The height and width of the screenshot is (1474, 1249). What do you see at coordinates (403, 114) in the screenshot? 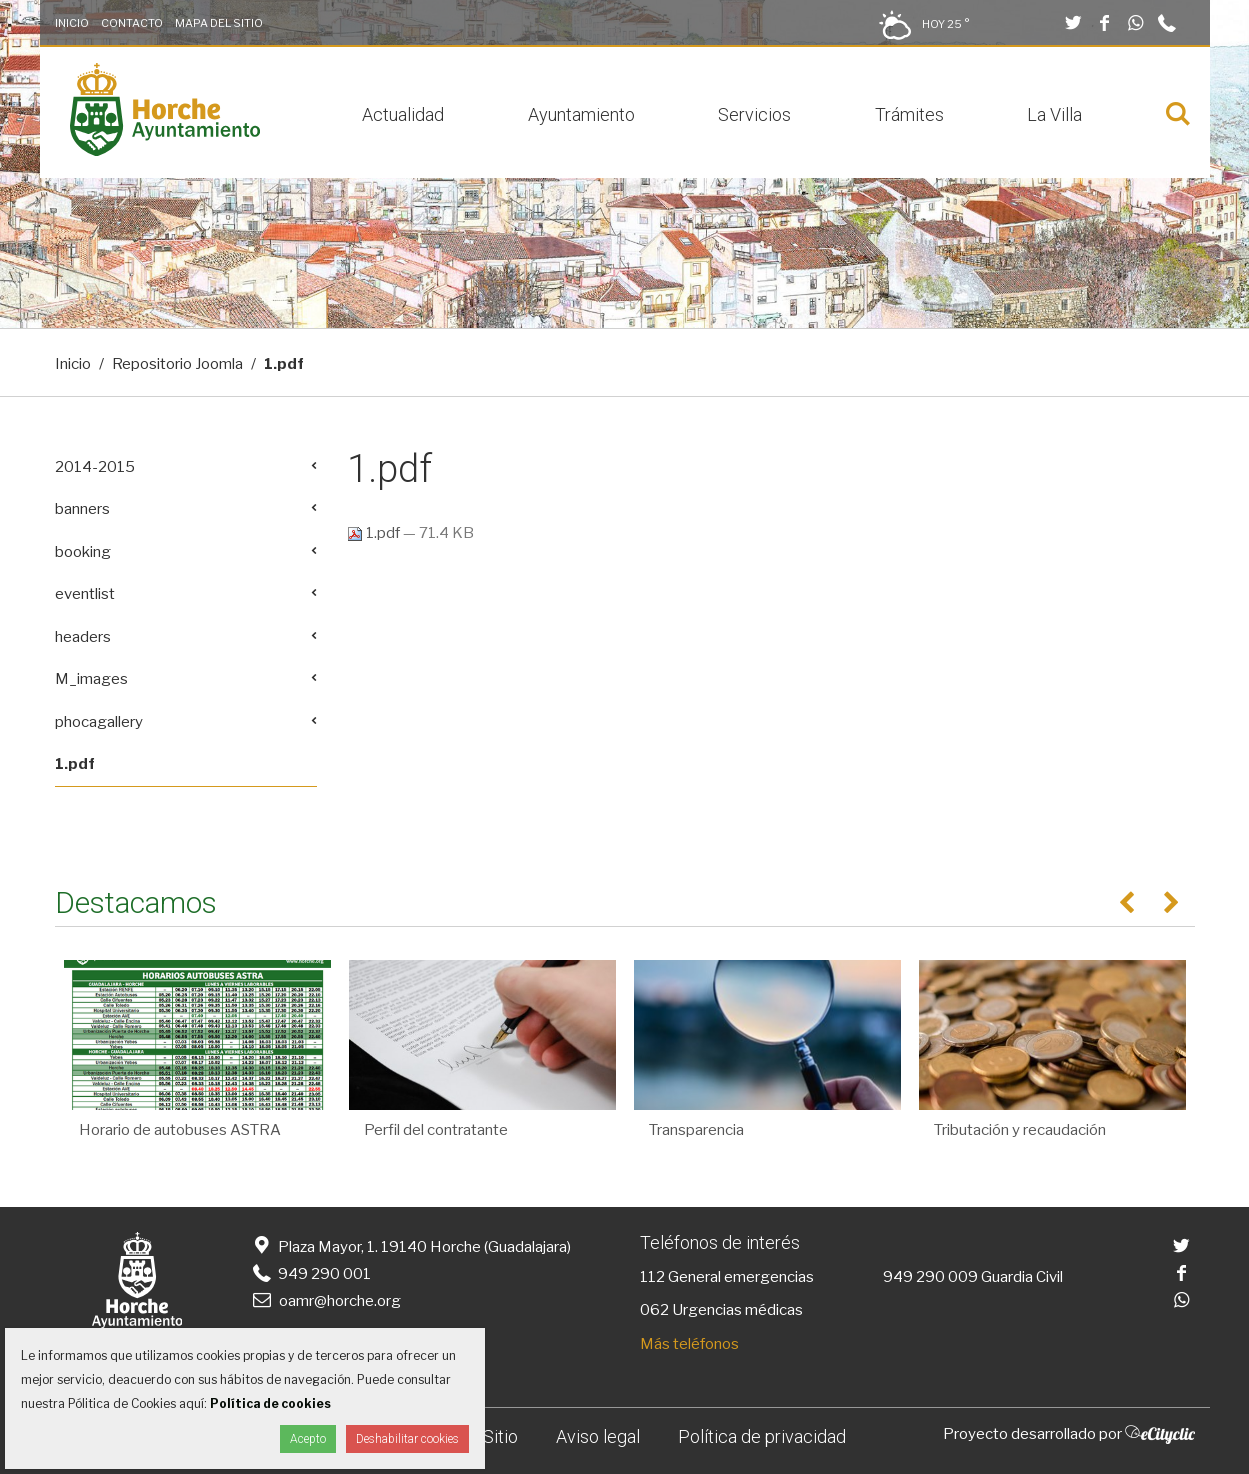
I see `Actualidad` at bounding box center [403, 114].